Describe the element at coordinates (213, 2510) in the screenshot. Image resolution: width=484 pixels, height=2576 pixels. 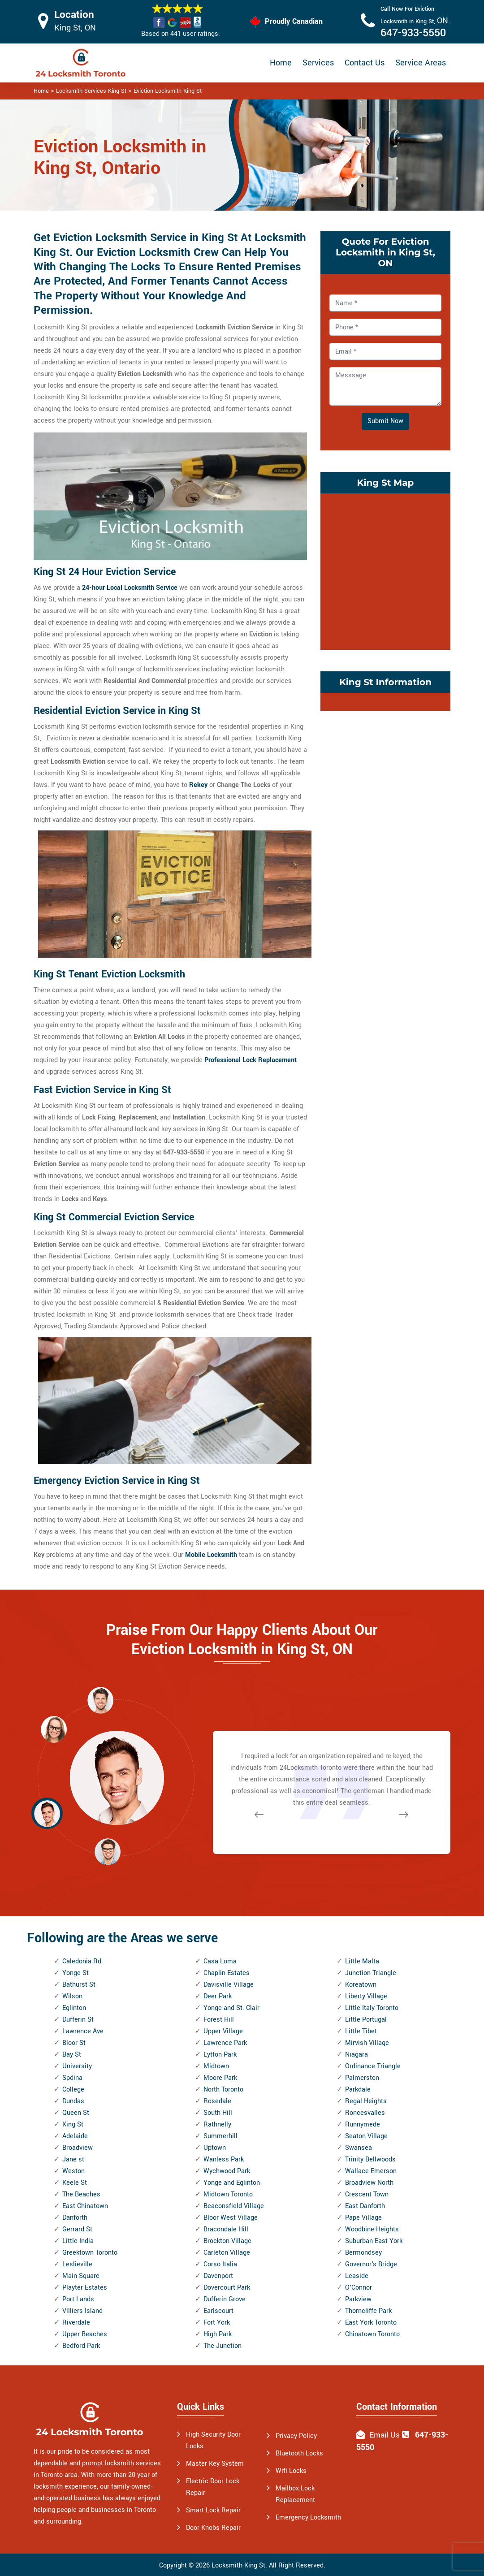
I see `Smart Lock Repair` at that location.